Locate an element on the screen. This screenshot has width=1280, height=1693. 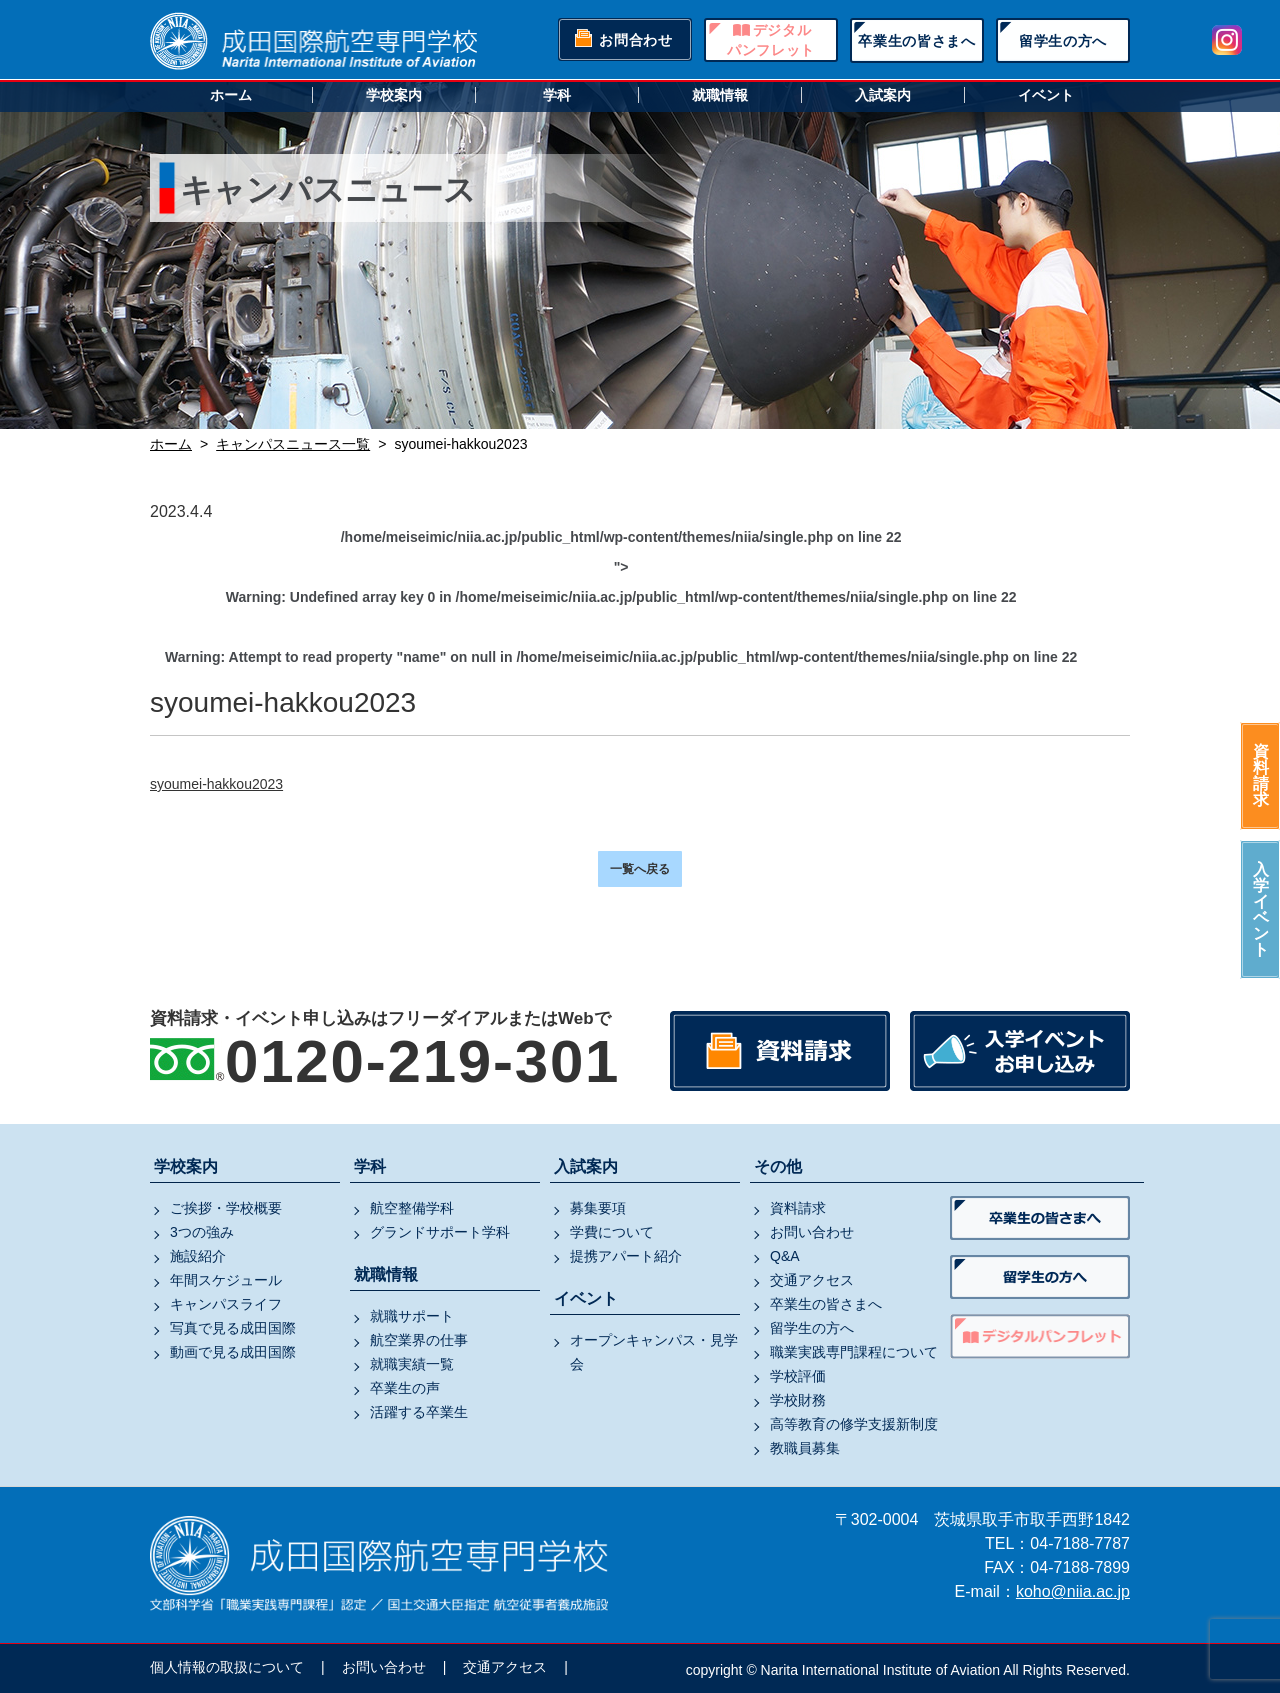
koho@niia.ac.jp is located at coordinates (1073, 1591).